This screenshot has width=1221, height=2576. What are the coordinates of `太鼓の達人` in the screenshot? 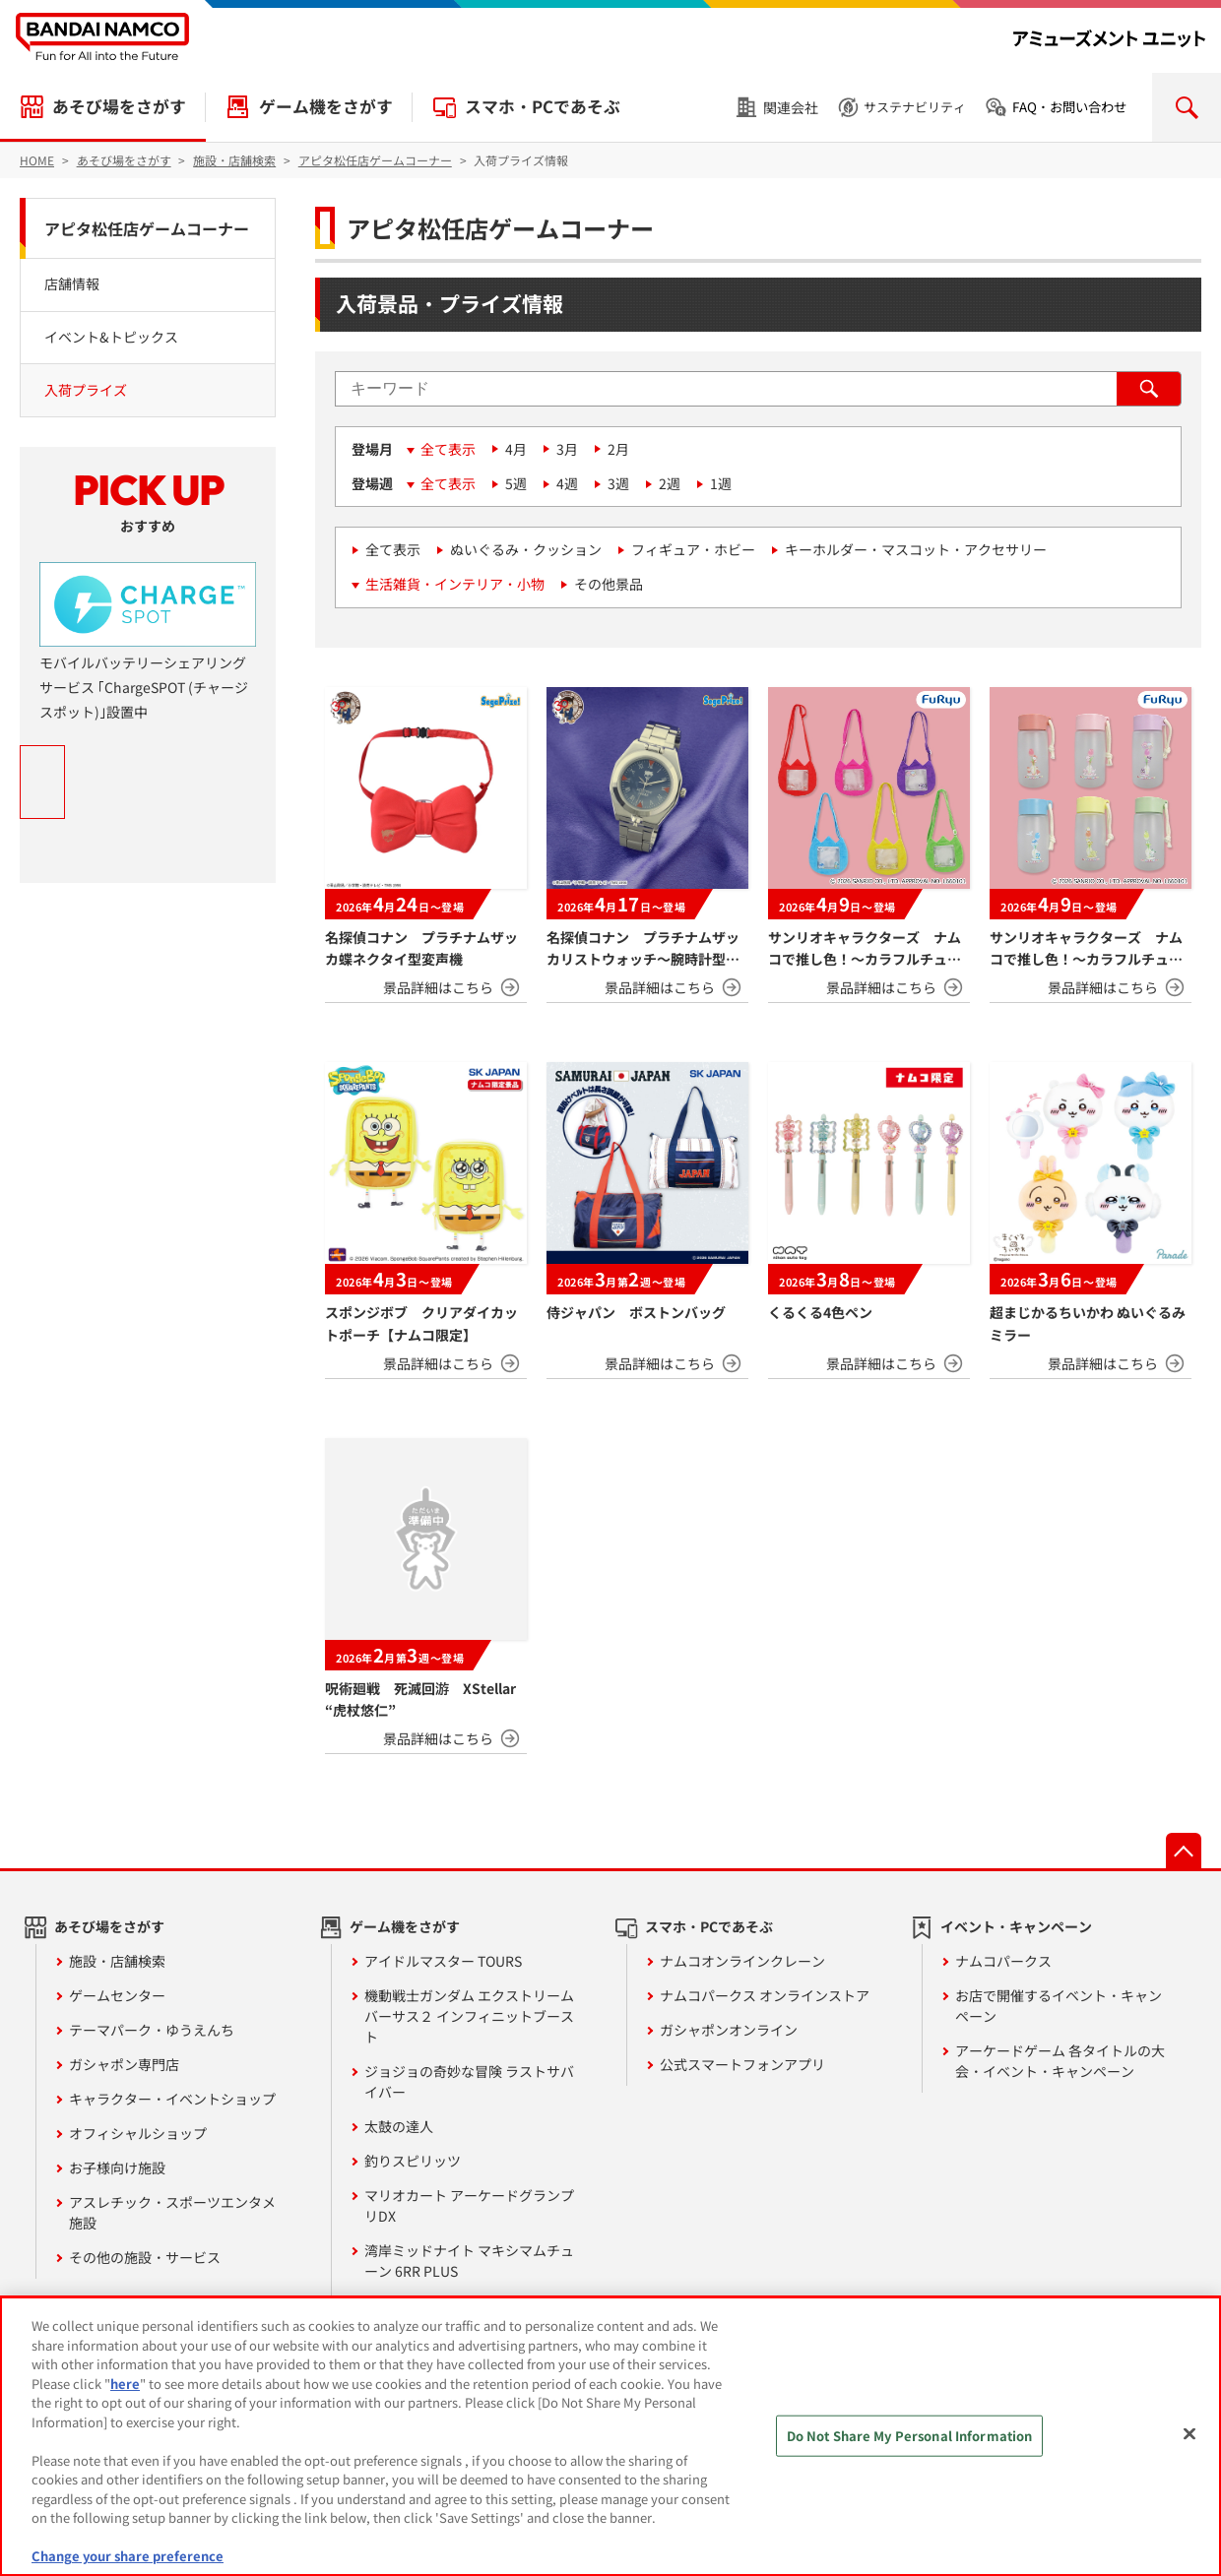 It's located at (398, 2126).